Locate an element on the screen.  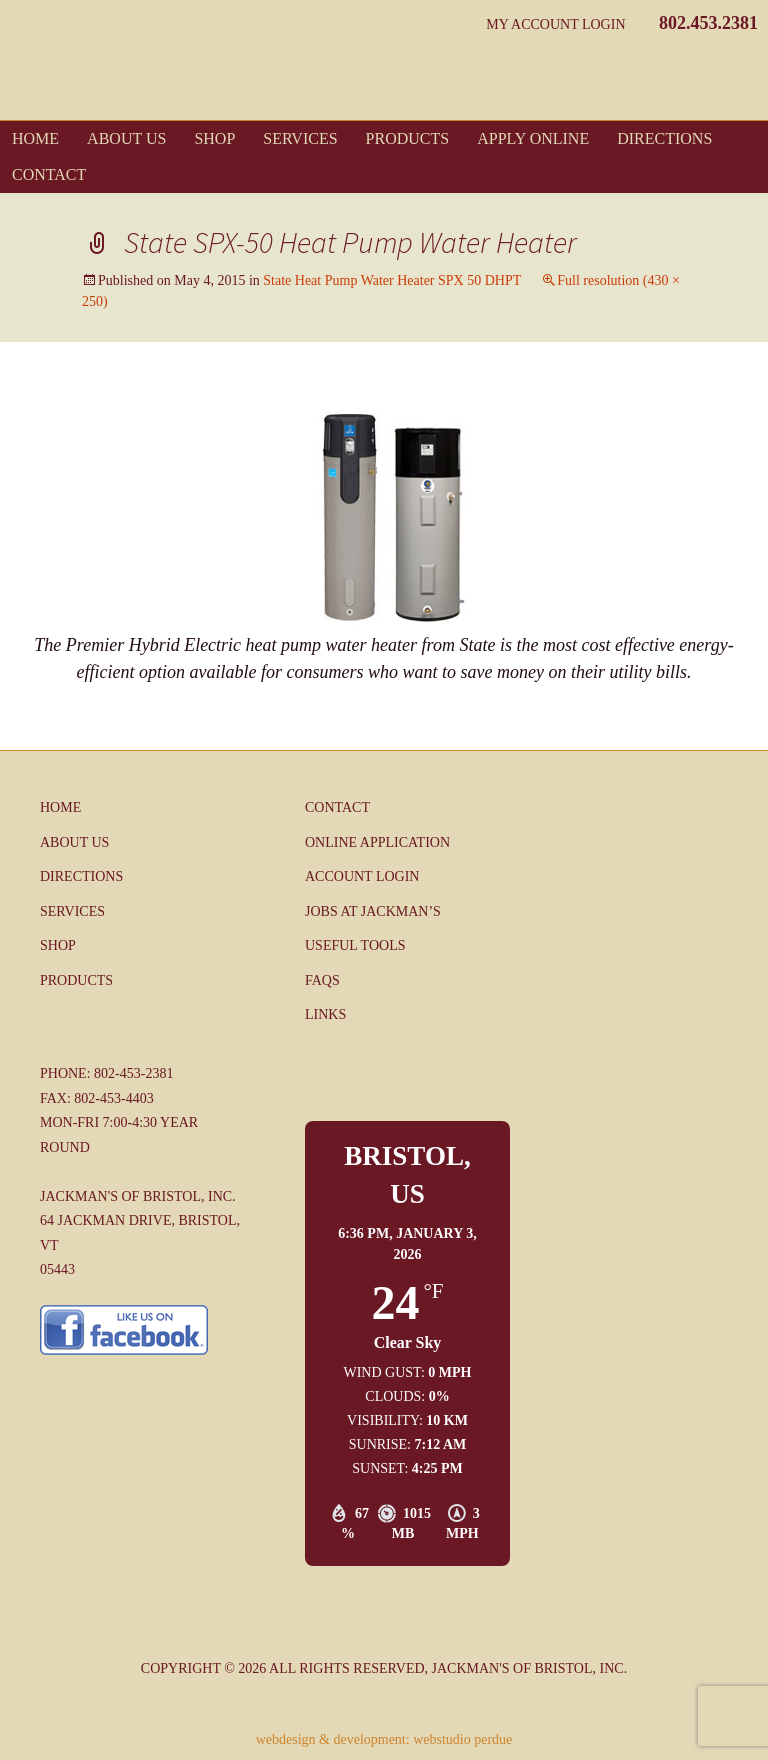
About Us is located at coordinates (126, 138).